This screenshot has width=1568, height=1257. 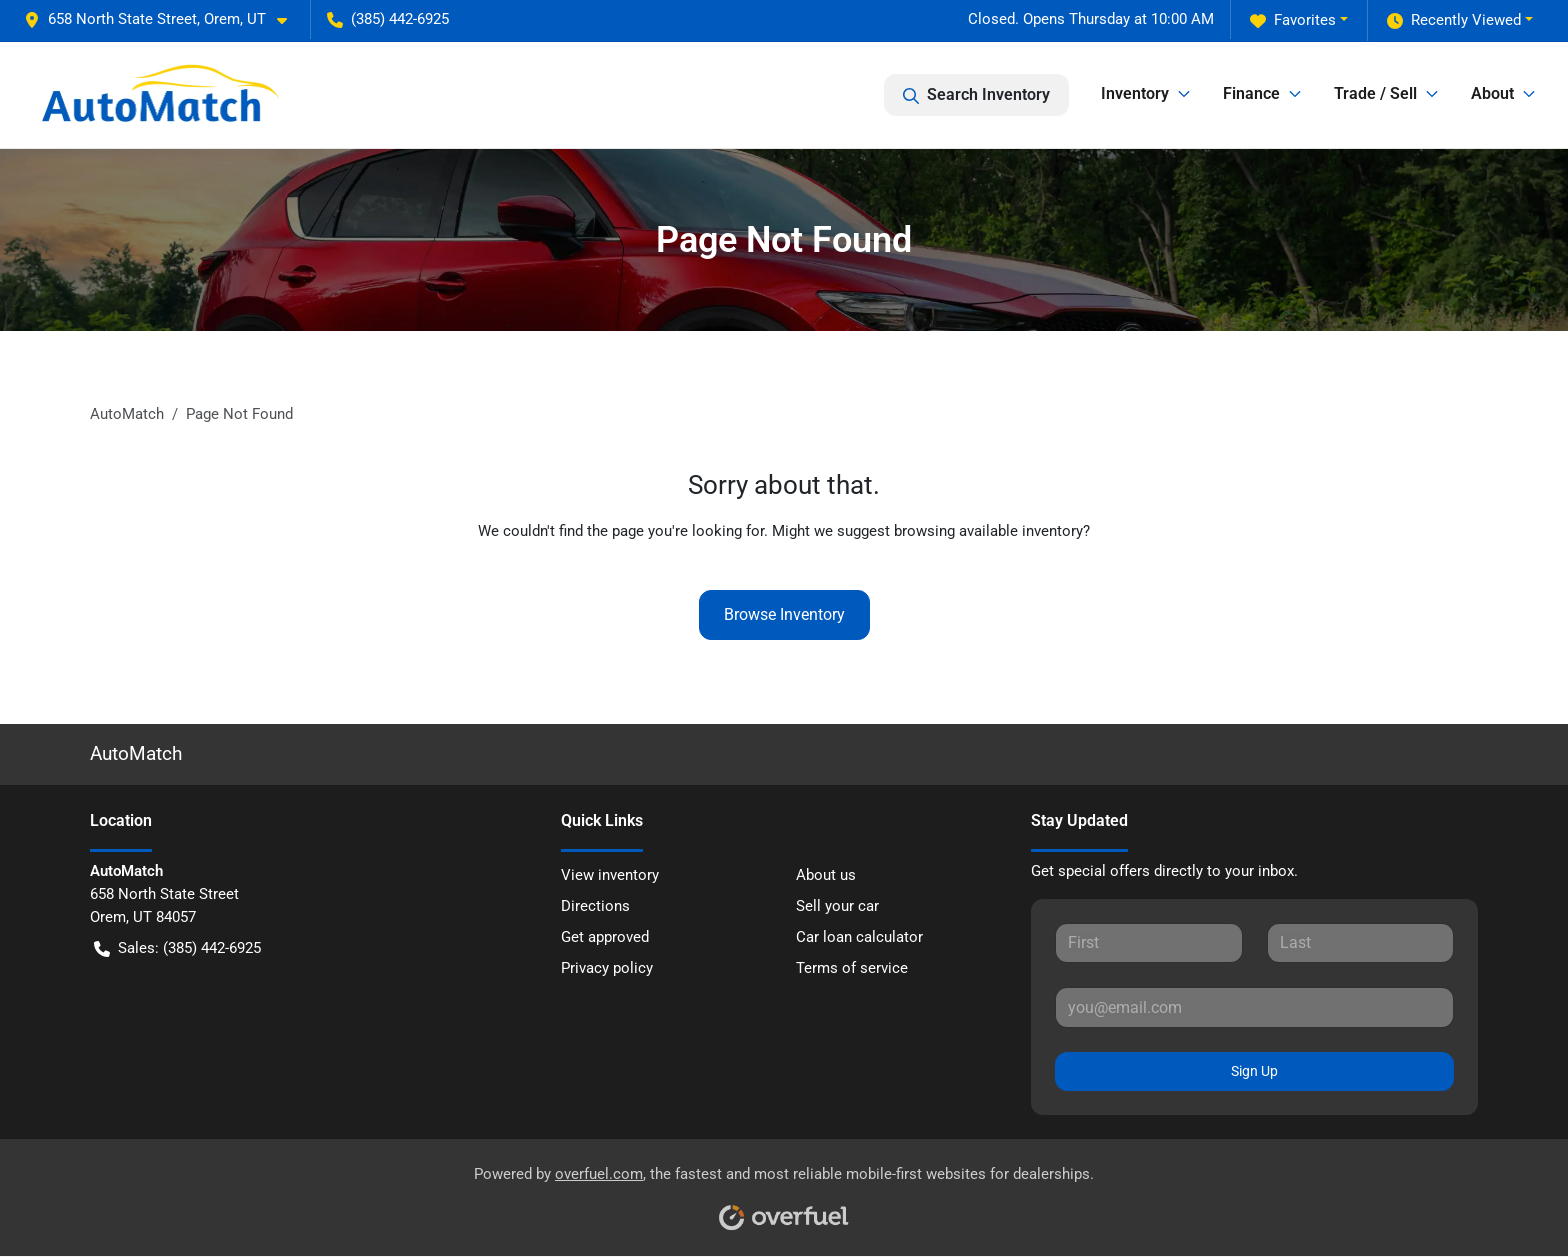 I want to click on View inventory, so click(x=610, y=875).